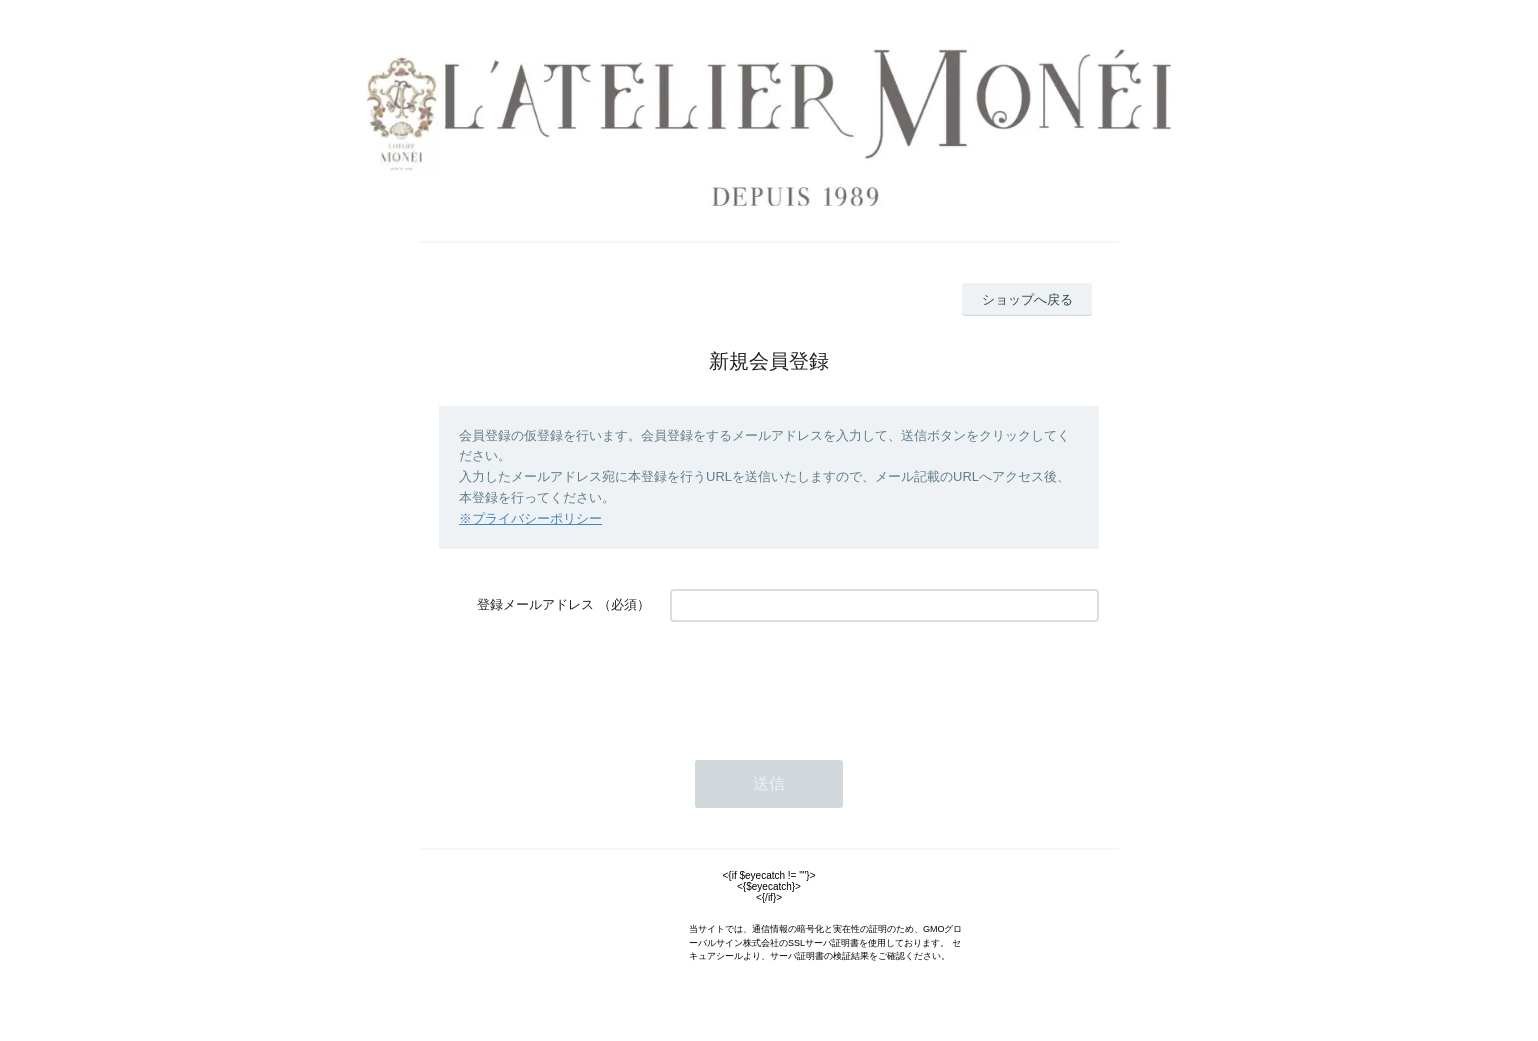  I want to click on [presentation], so click(822, 681).